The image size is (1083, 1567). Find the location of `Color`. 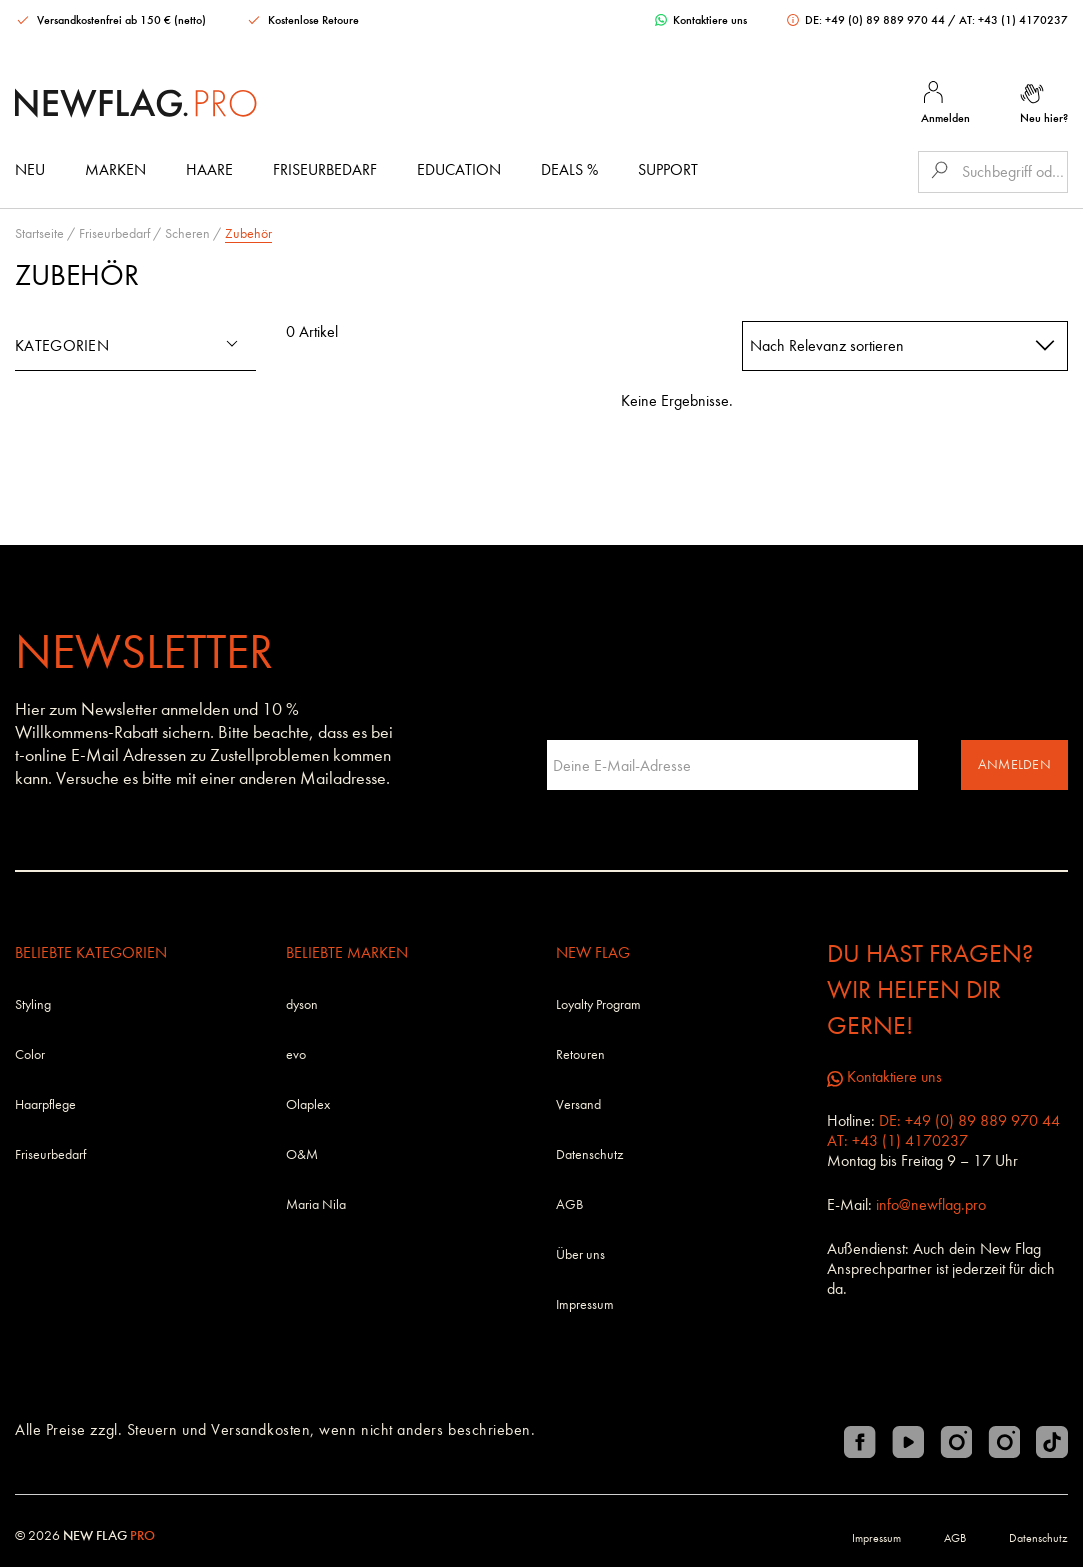

Color is located at coordinates (30, 1054).